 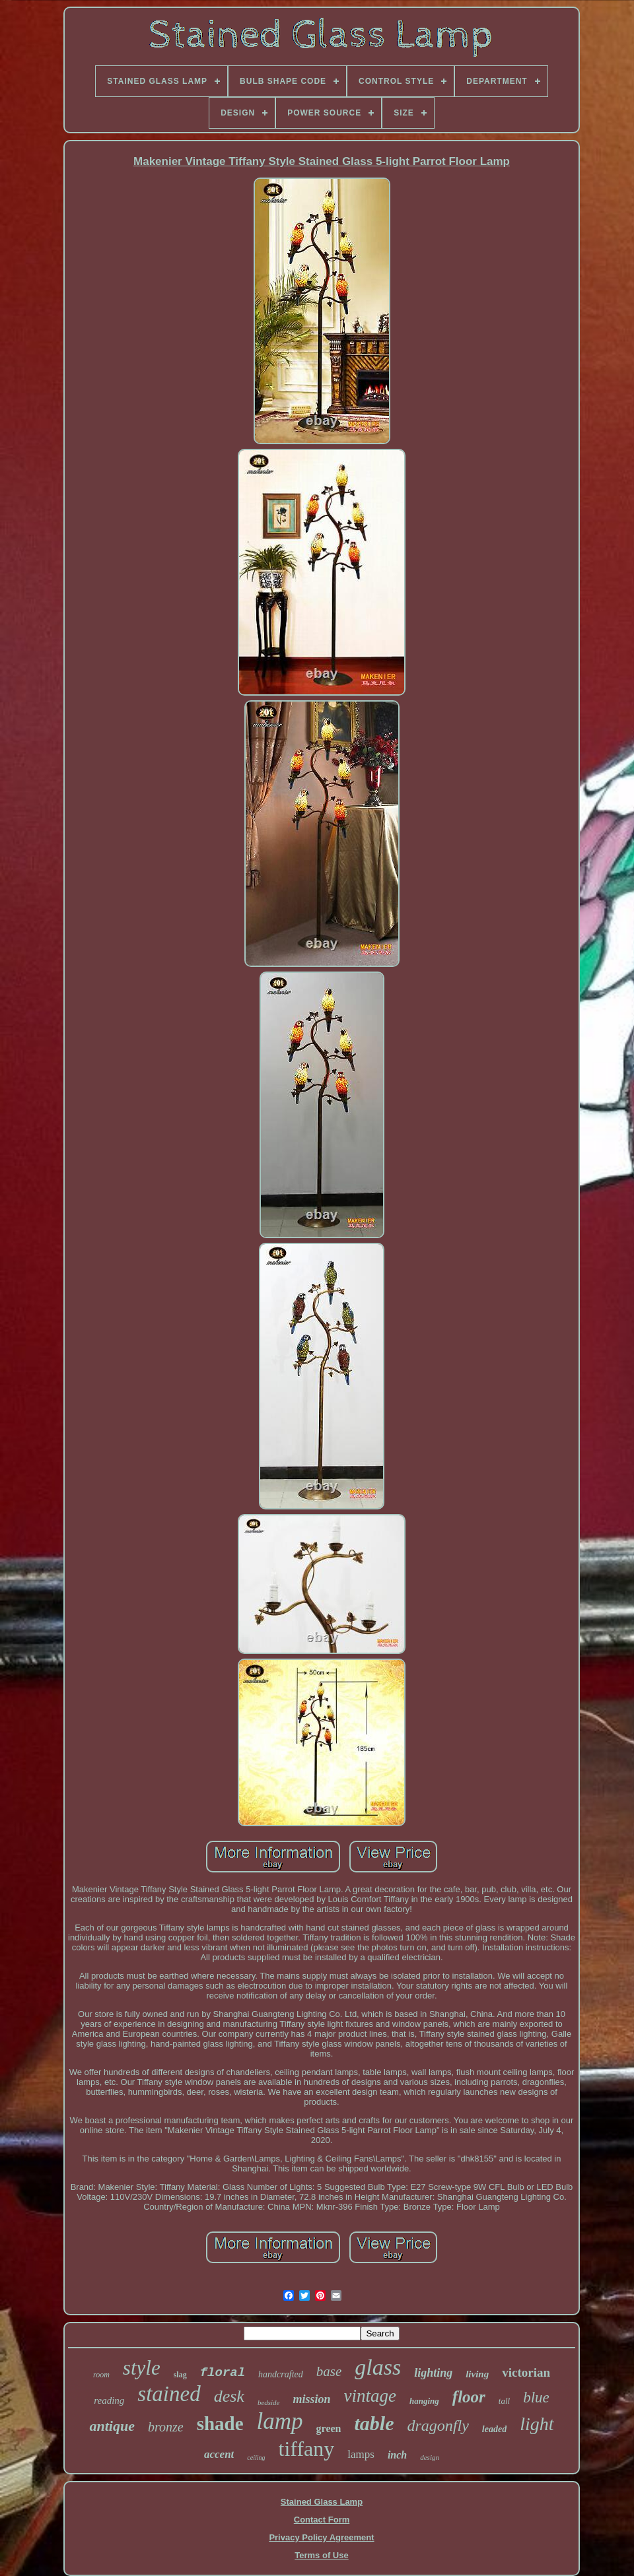 I want to click on floral, so click(x=222, y=2372).